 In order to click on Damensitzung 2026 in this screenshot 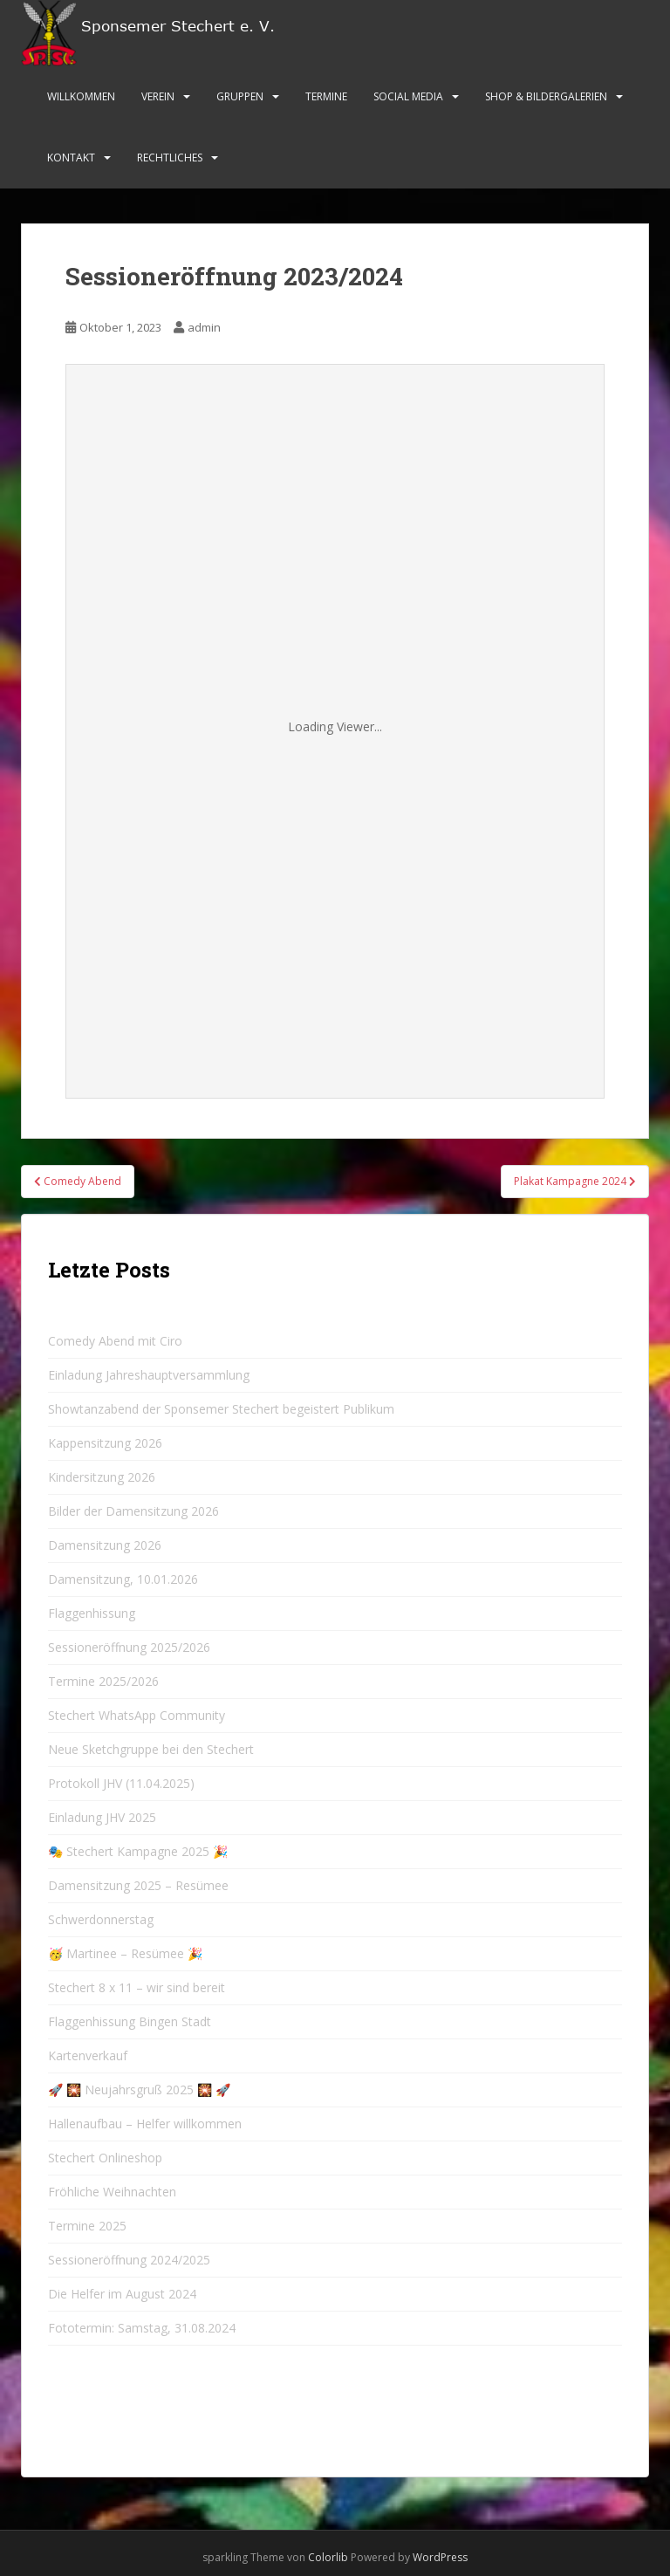, I will do `click(104, 1545)`.